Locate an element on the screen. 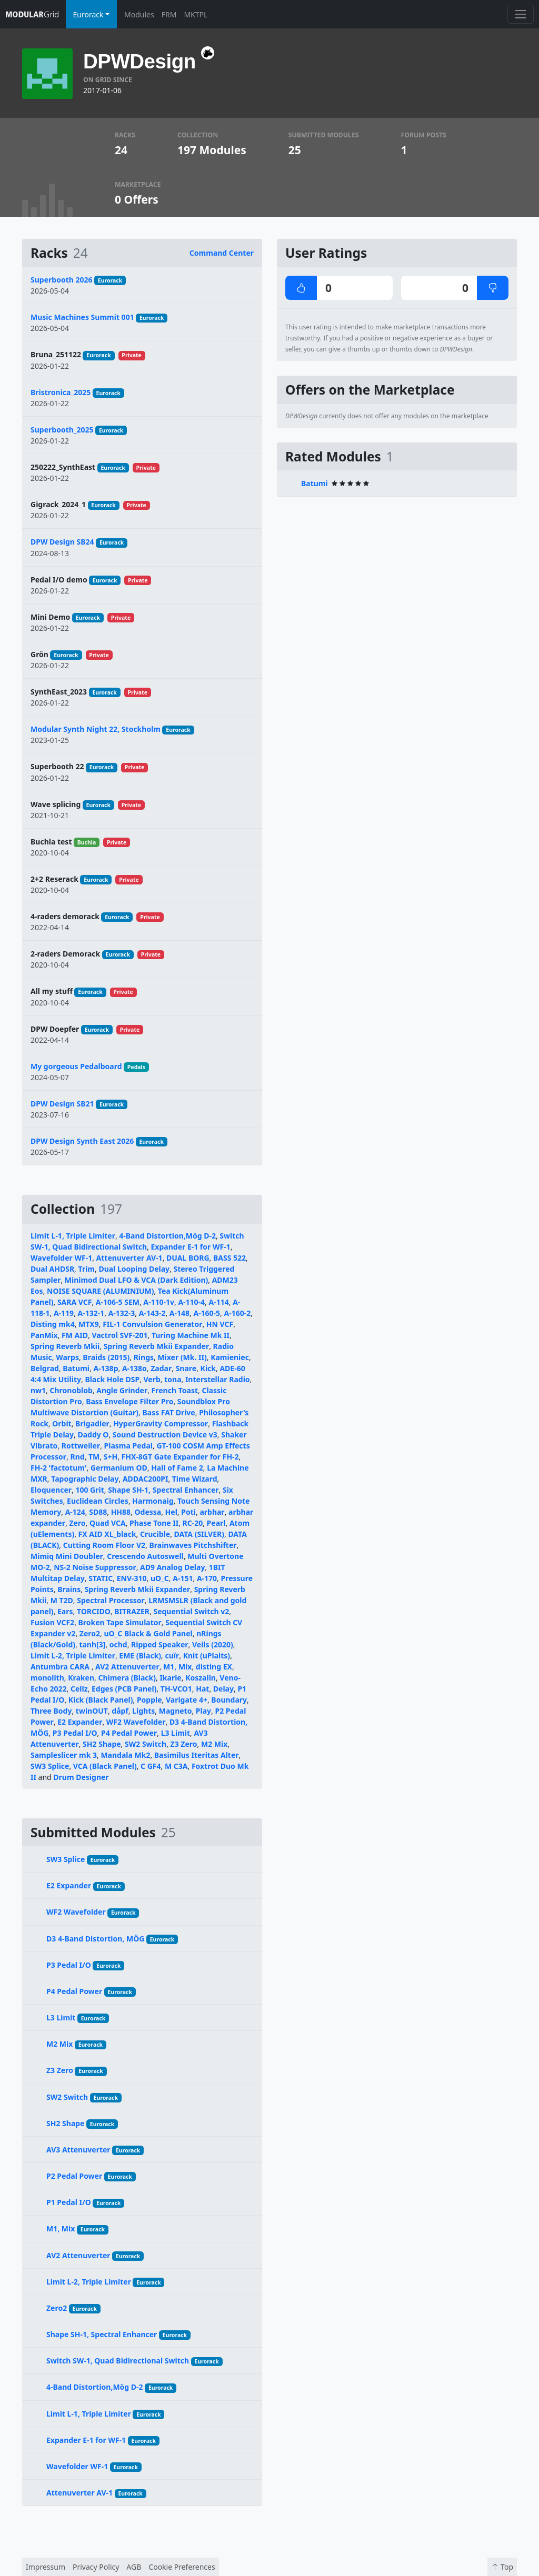 This screenshot has width=539, height=2576. Braids (2015) is located at coordinates (106, 1357).